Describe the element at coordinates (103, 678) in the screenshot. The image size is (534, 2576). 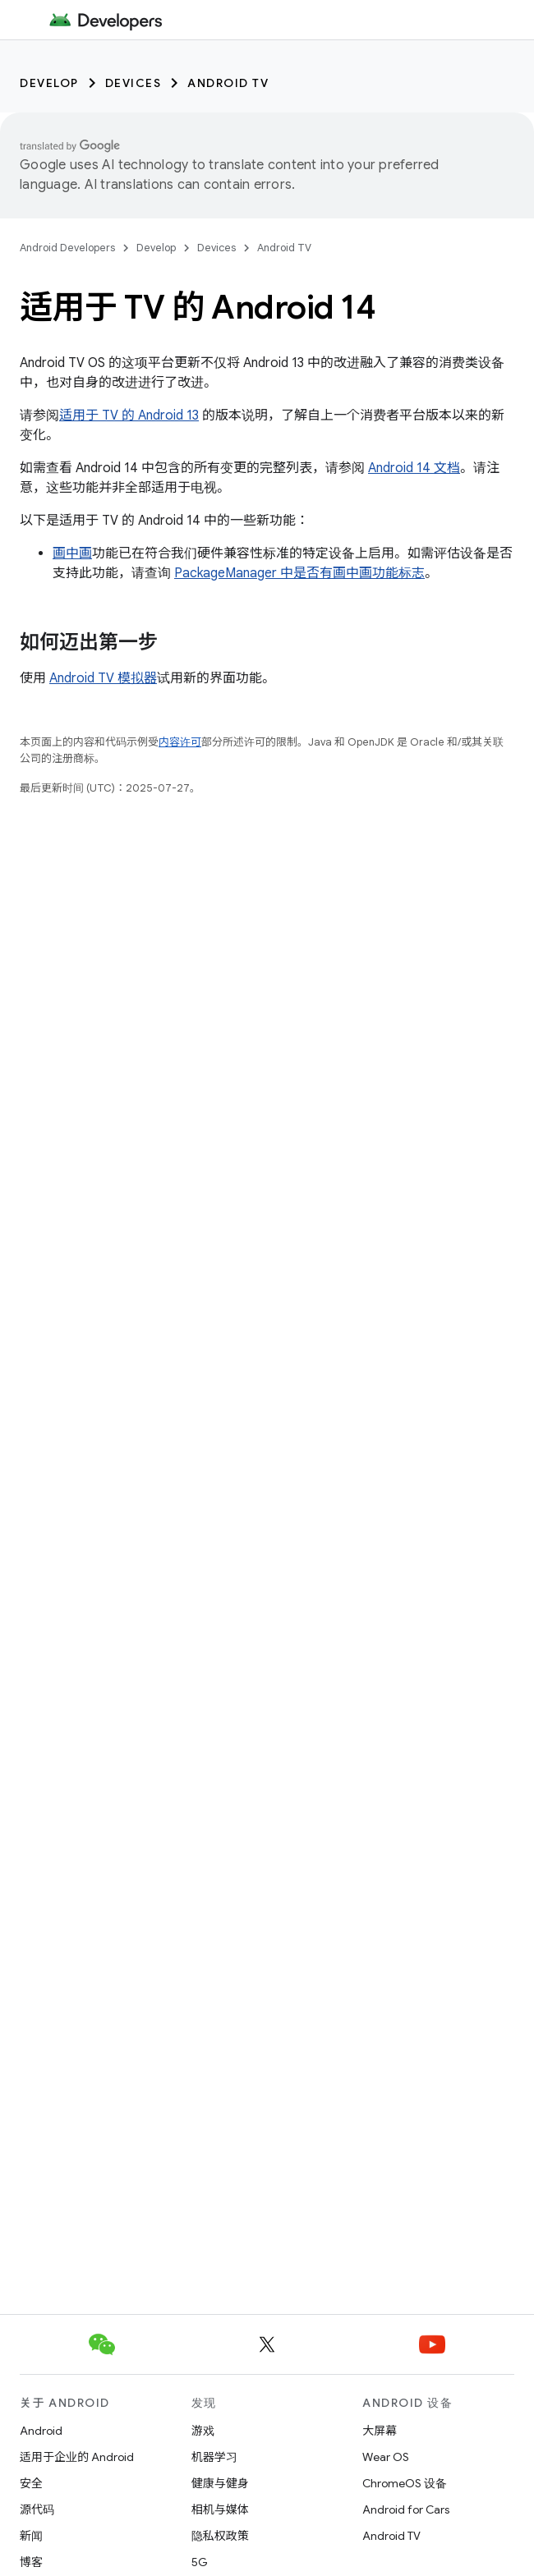
I see `Android TV 模拟器` at that location.